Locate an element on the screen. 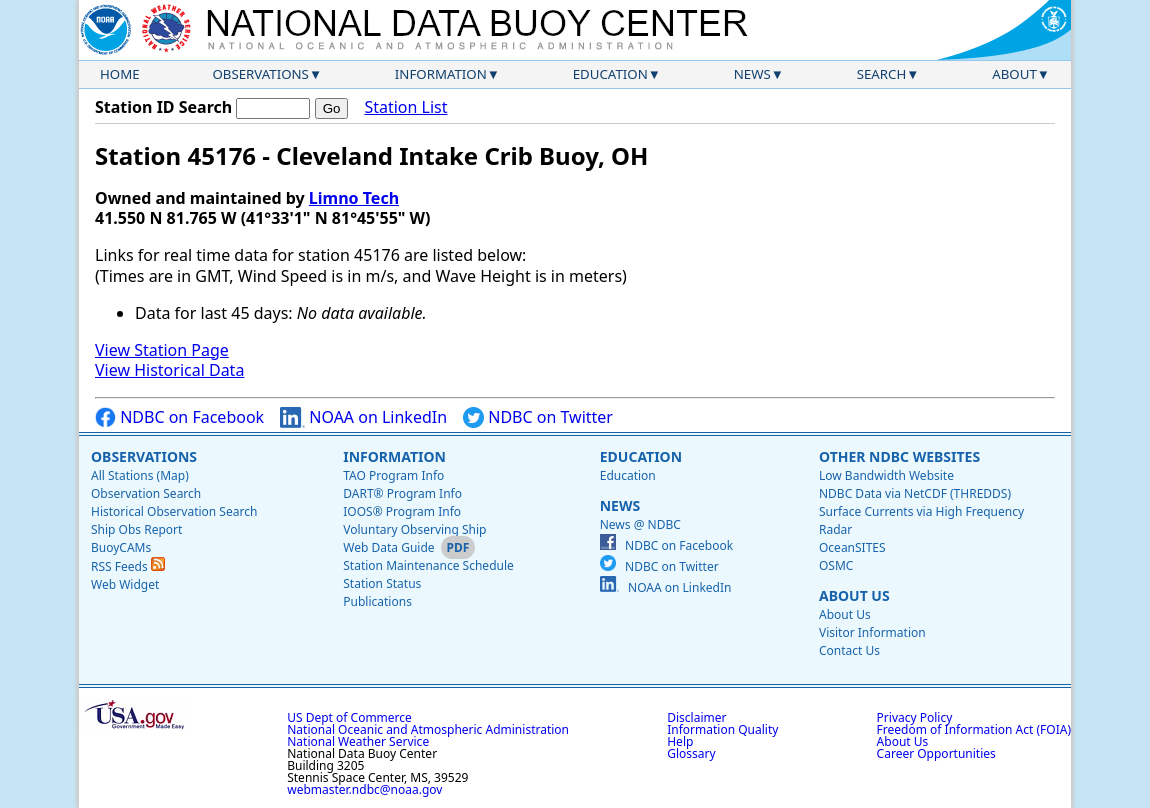 The height and width of the screenshot is (808, 1150). Glossary is located at coordinates (691, 753).